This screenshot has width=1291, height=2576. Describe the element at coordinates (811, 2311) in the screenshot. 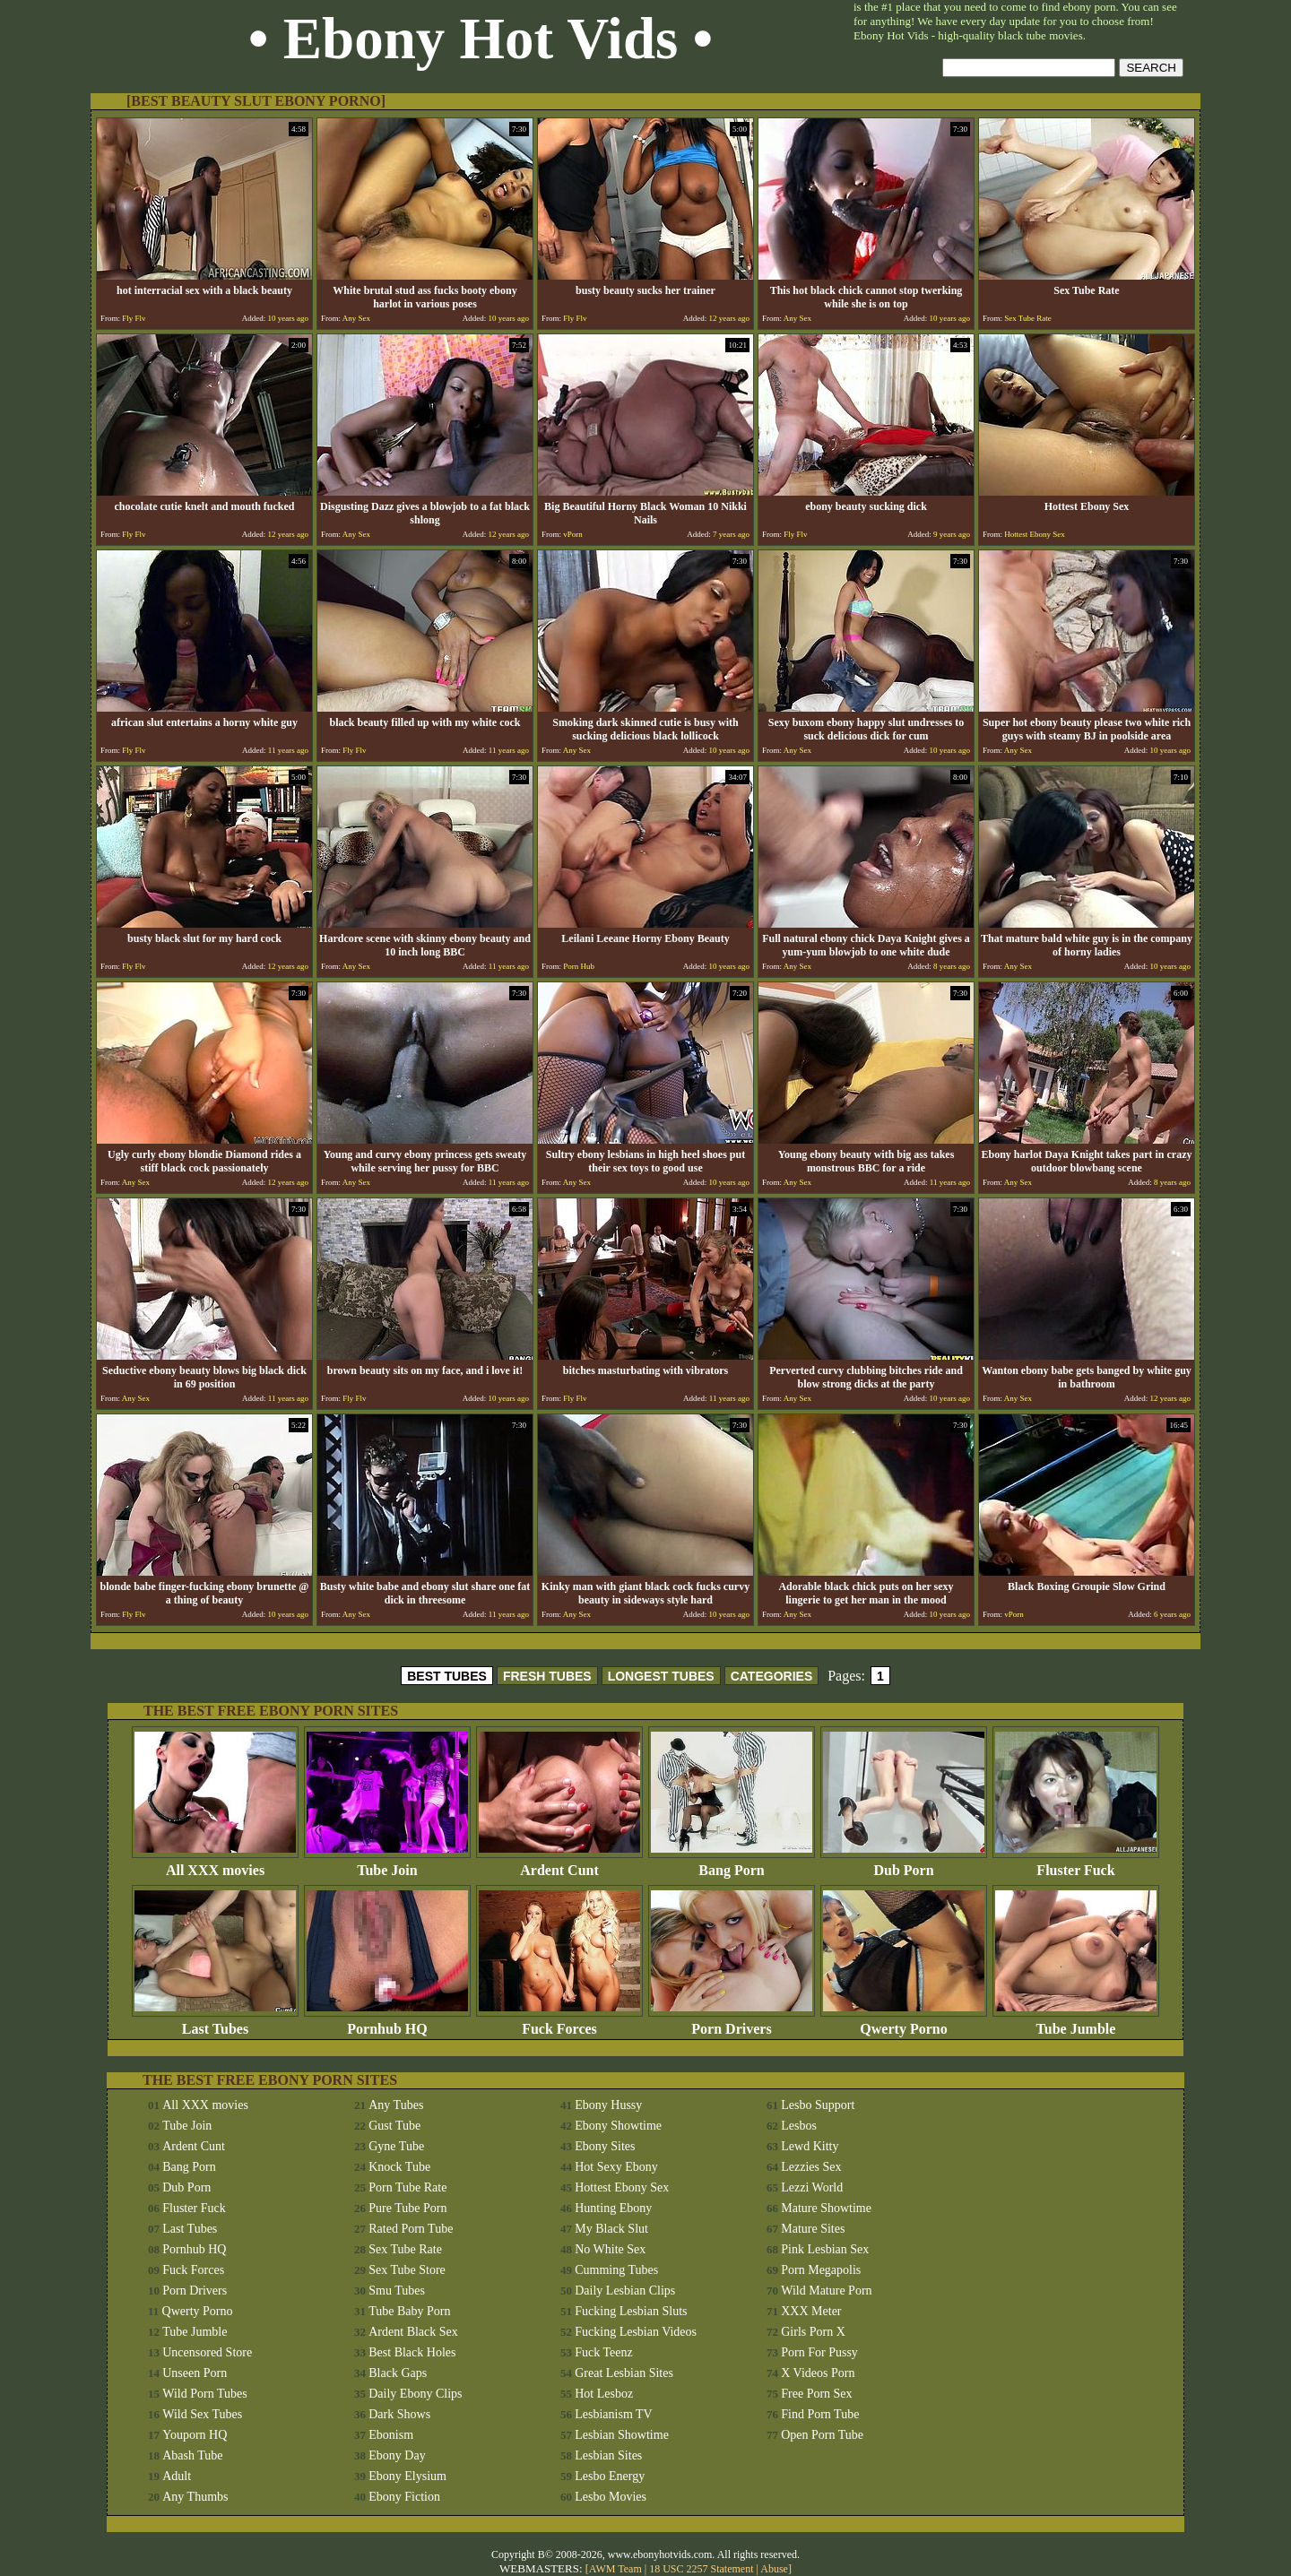

I see `XXX Meter` at that location.